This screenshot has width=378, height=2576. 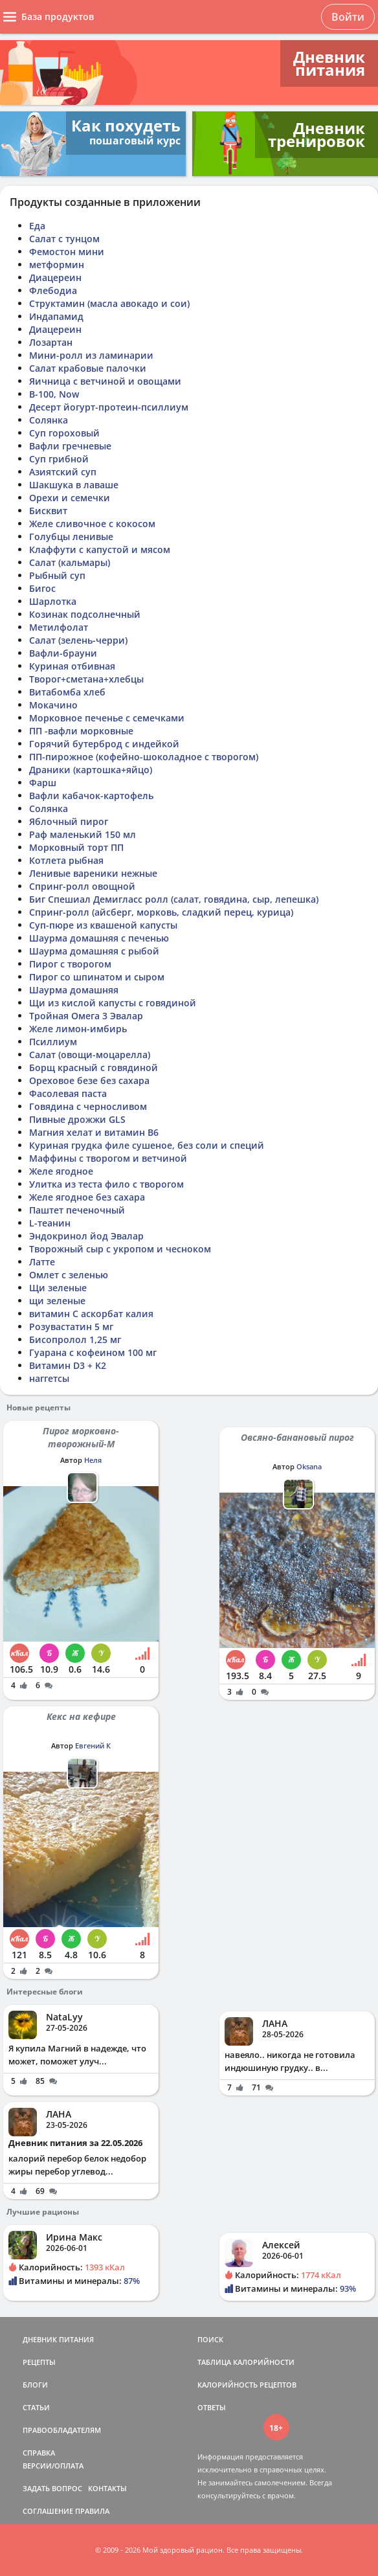 What do you see at coordinates (106, 718) in the screenshot?
I see `Морковное печенье с семечками` at bounding box center [106, 718].